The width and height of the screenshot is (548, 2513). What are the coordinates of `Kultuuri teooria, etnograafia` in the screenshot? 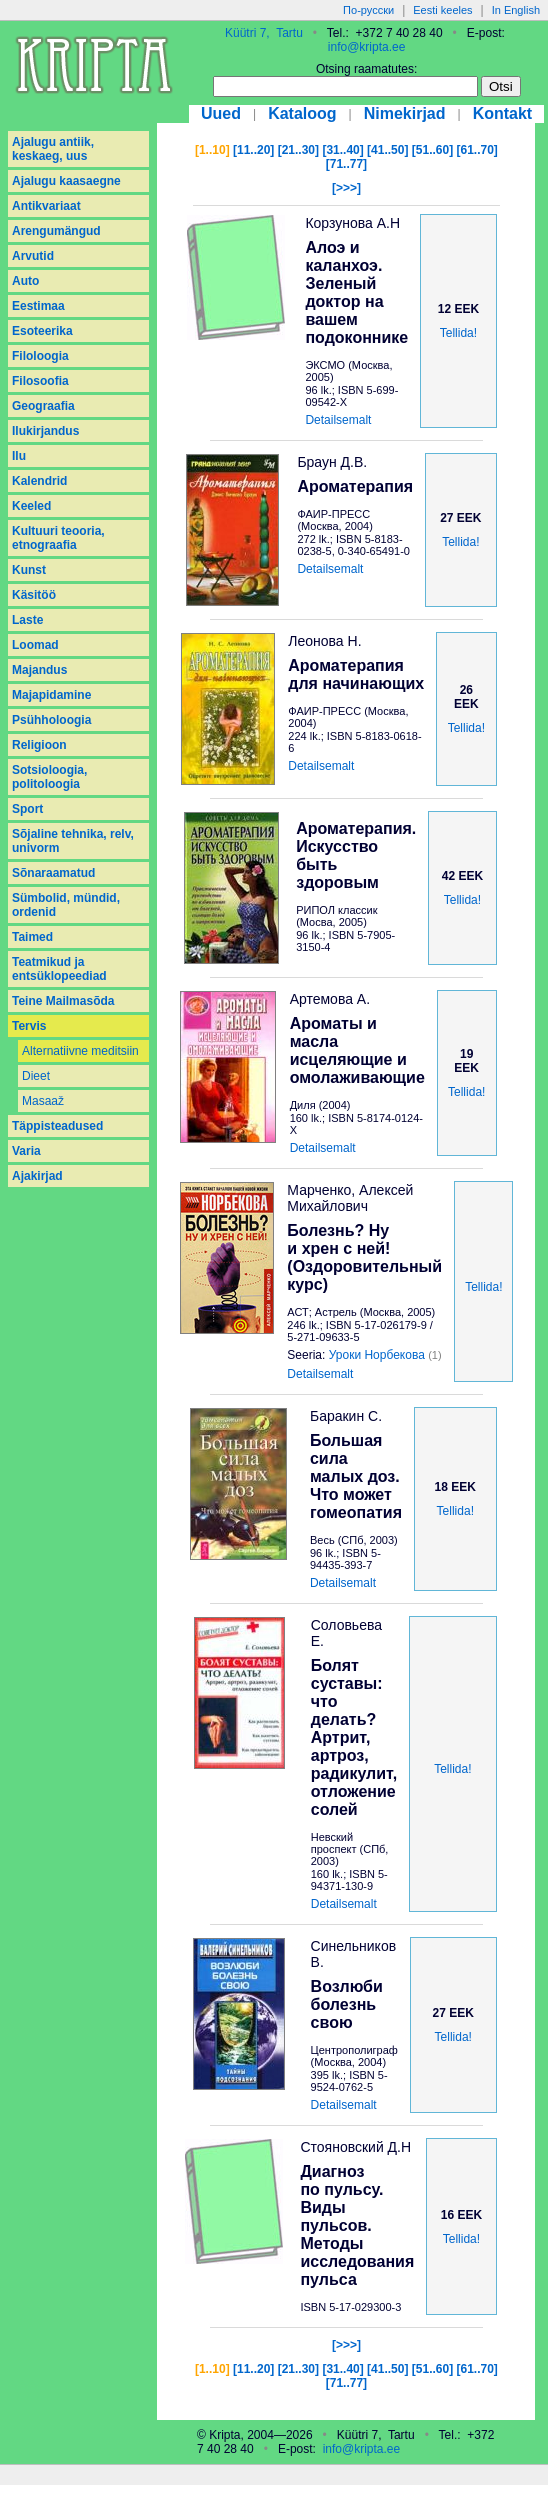 It's located at (58, 538).